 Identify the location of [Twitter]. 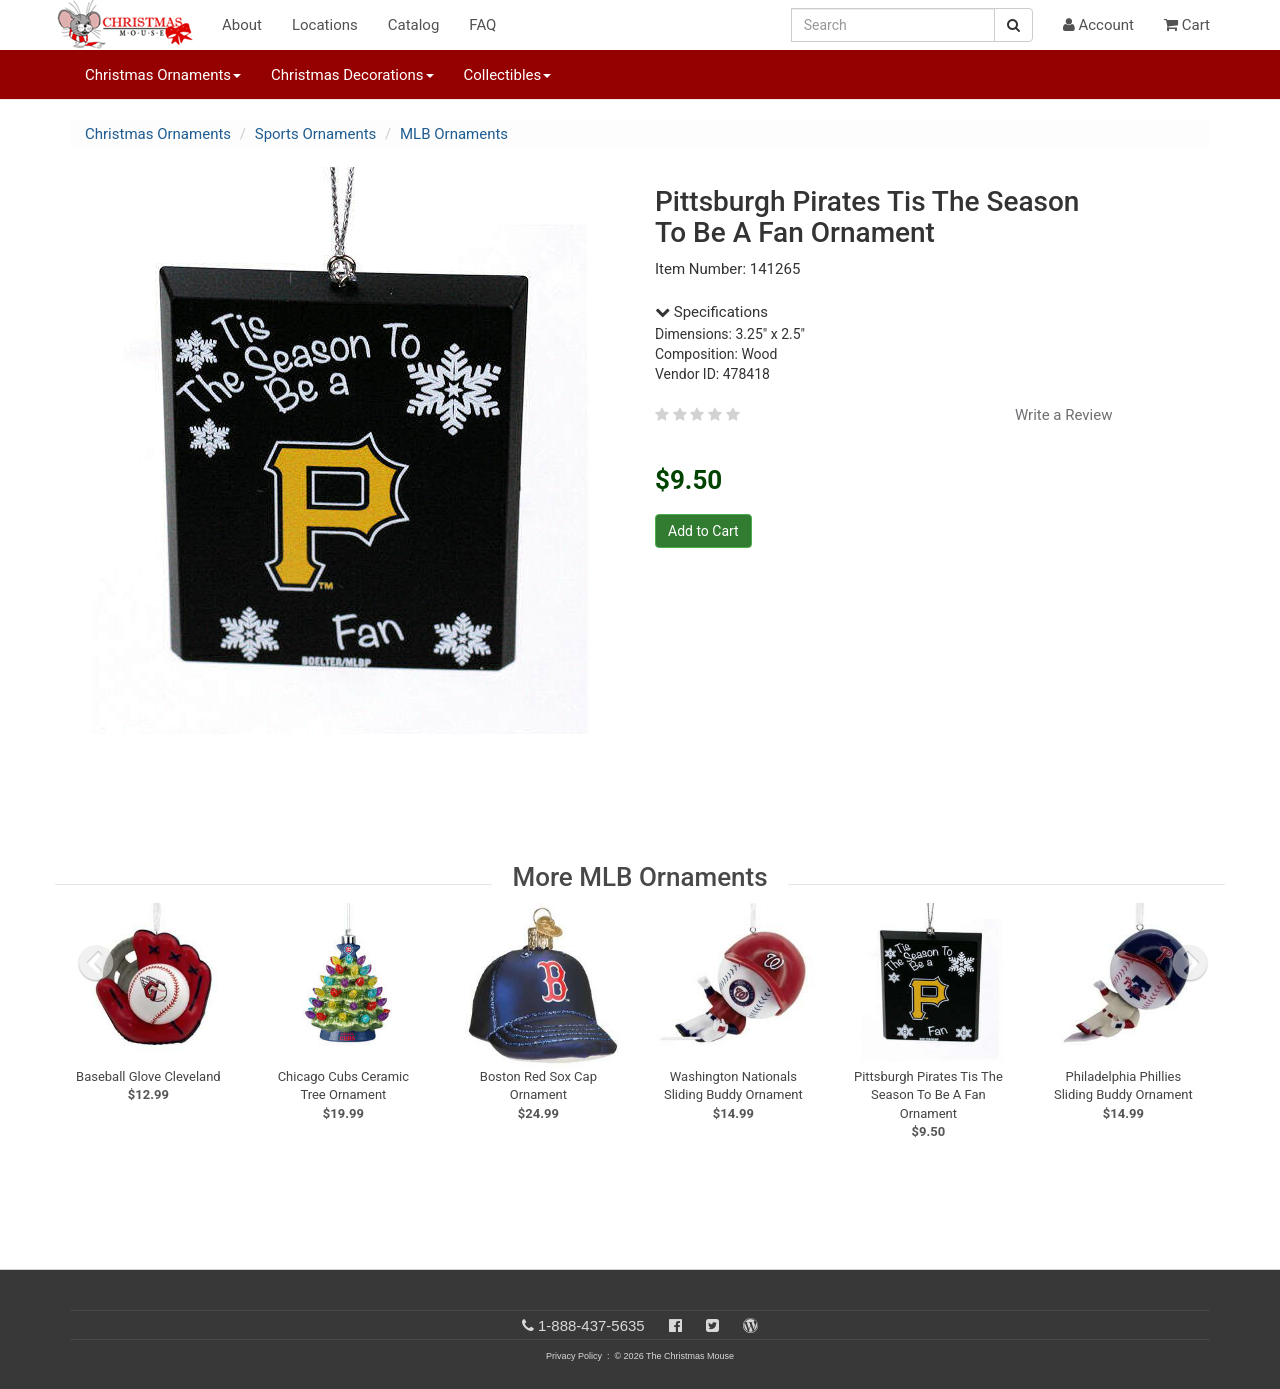
(712, 1325).